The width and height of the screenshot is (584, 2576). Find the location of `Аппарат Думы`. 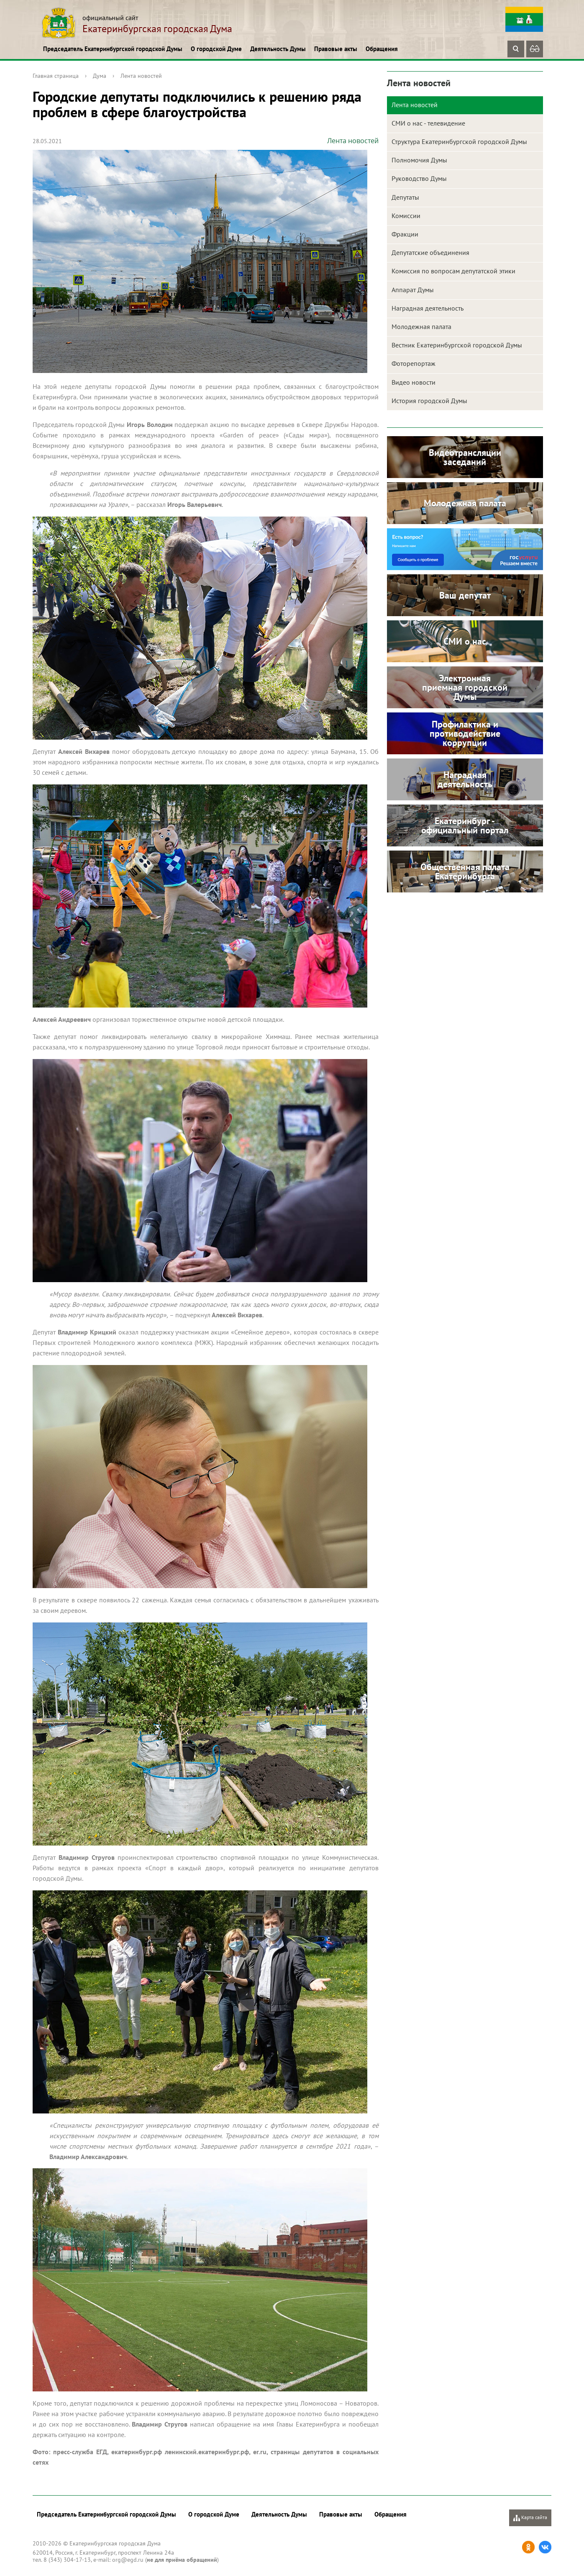

Аппарат Думы is located at coordinates (413, 289).